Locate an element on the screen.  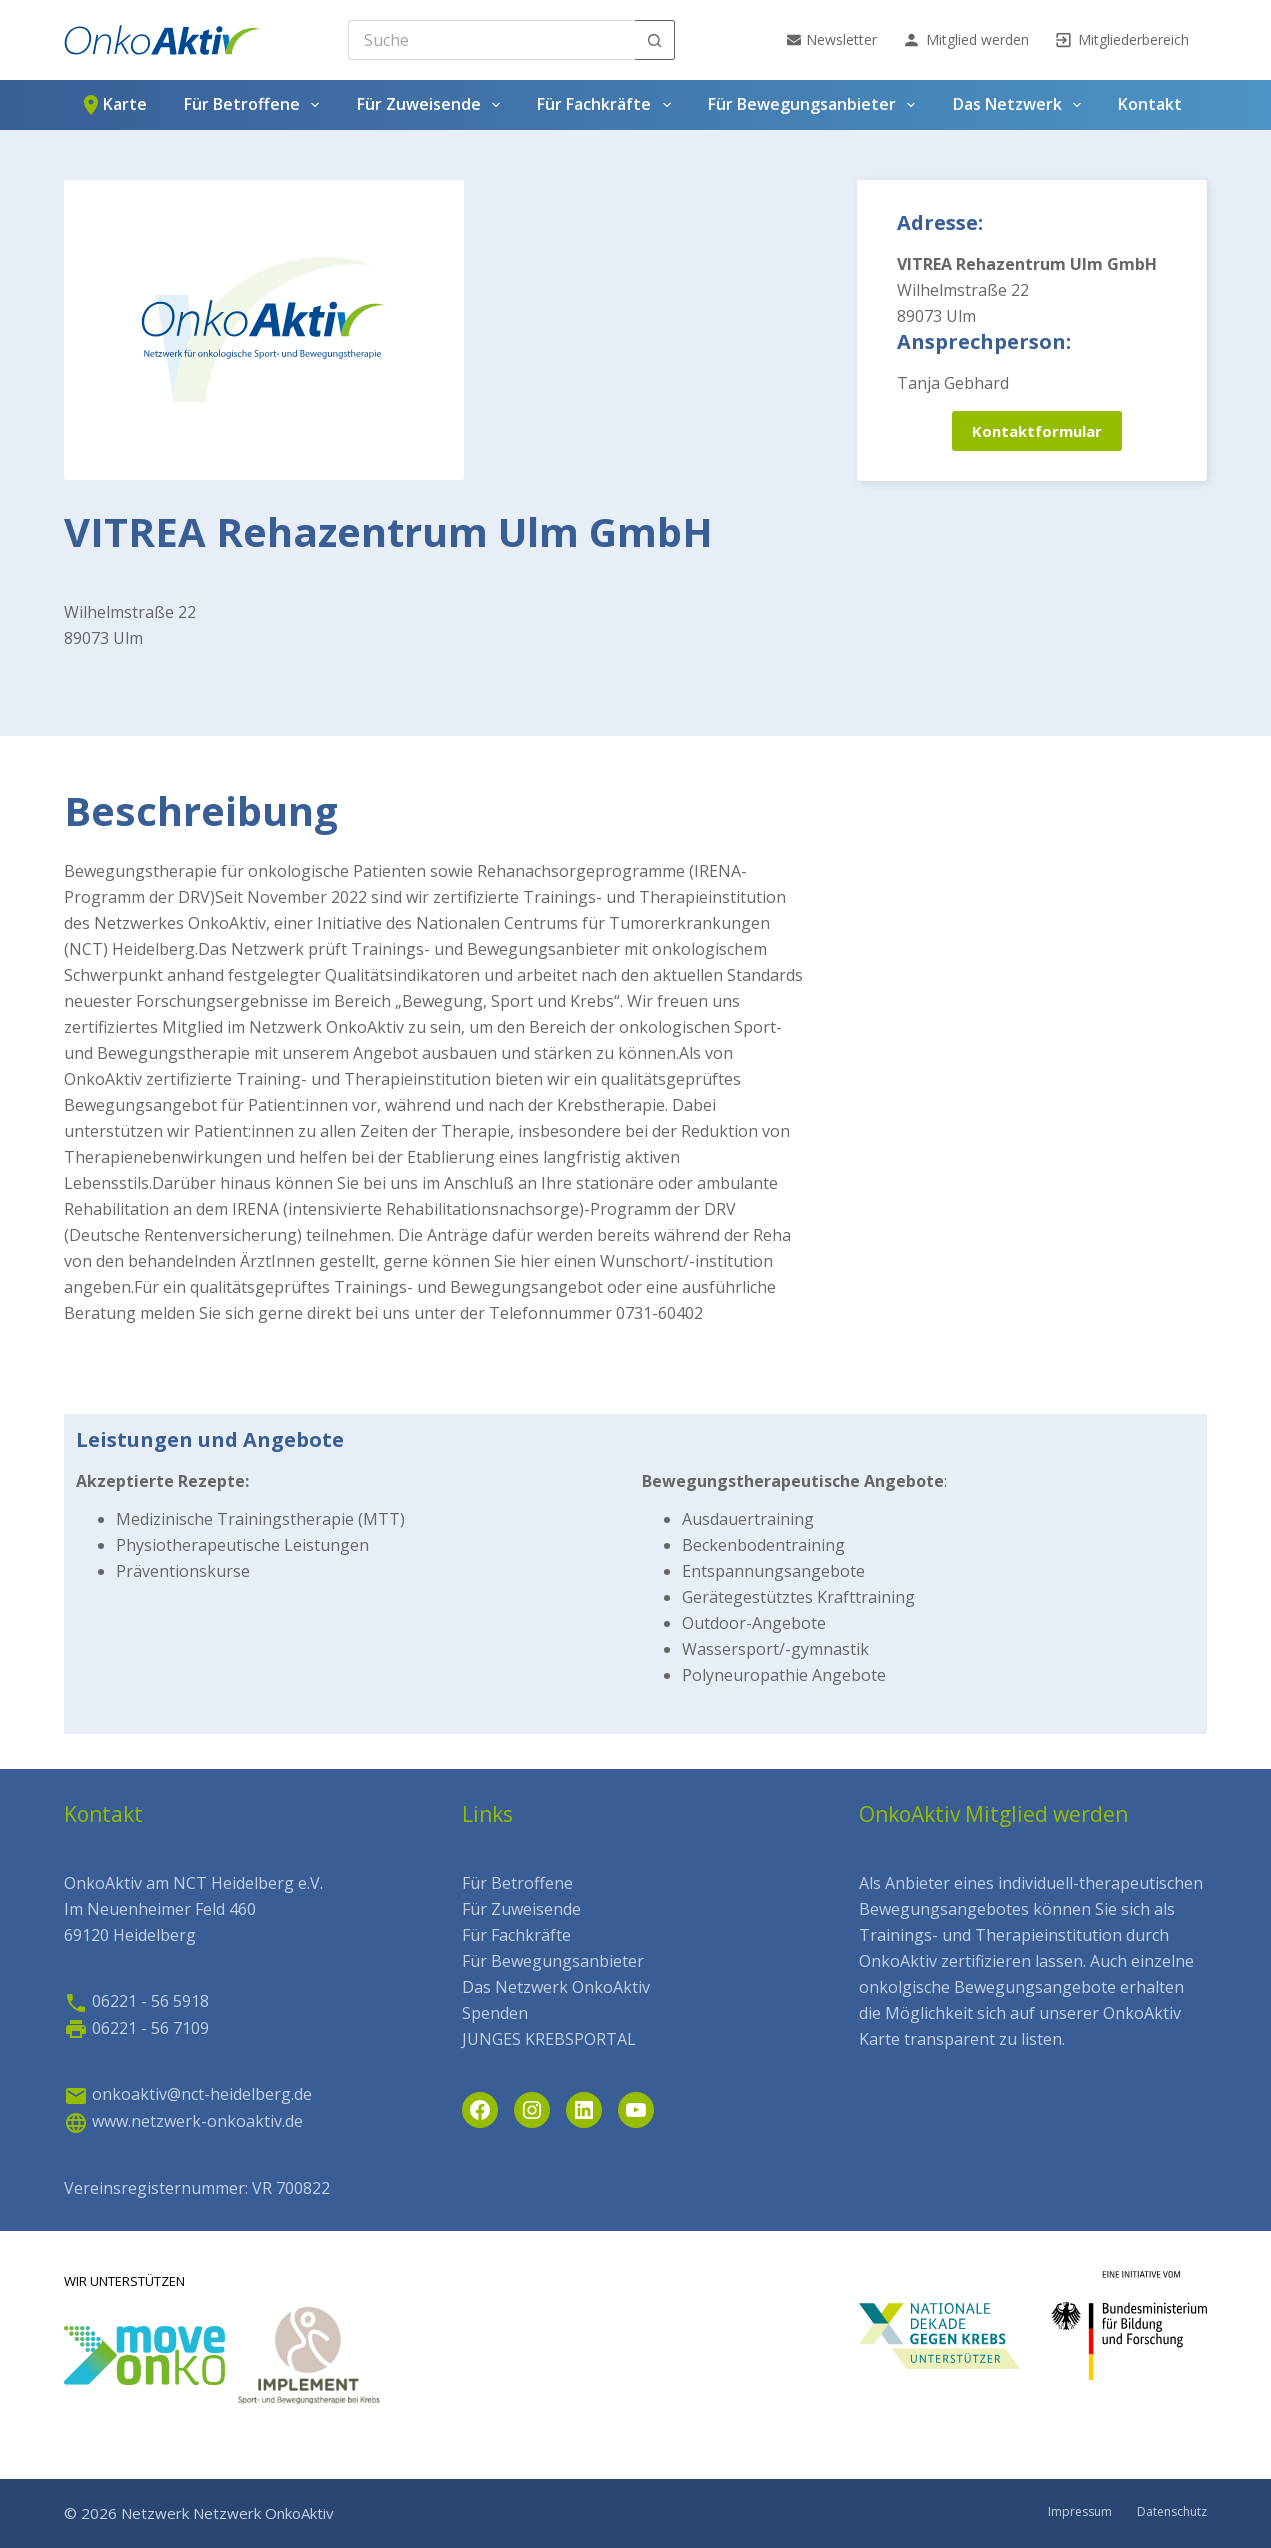
Datenschutz is located at coordinates (1172, 2512).